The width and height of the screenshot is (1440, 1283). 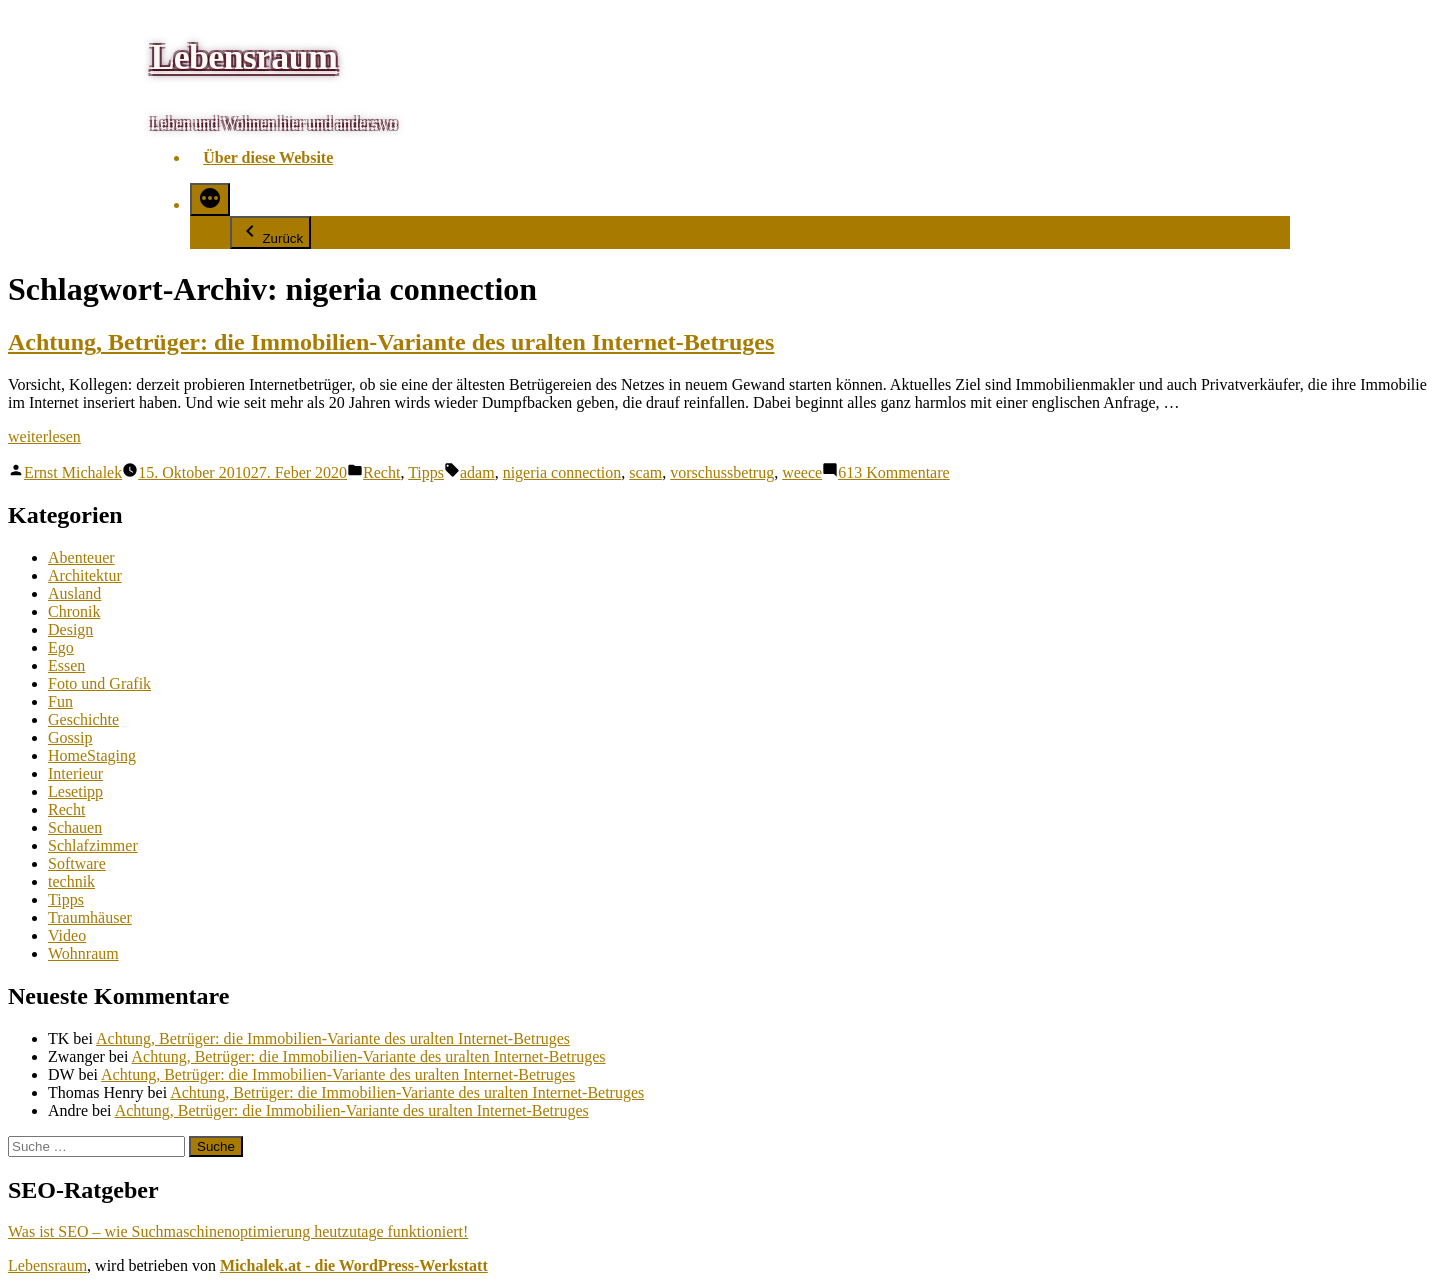 I want to click on Ausland, so click(x=74, y=593).